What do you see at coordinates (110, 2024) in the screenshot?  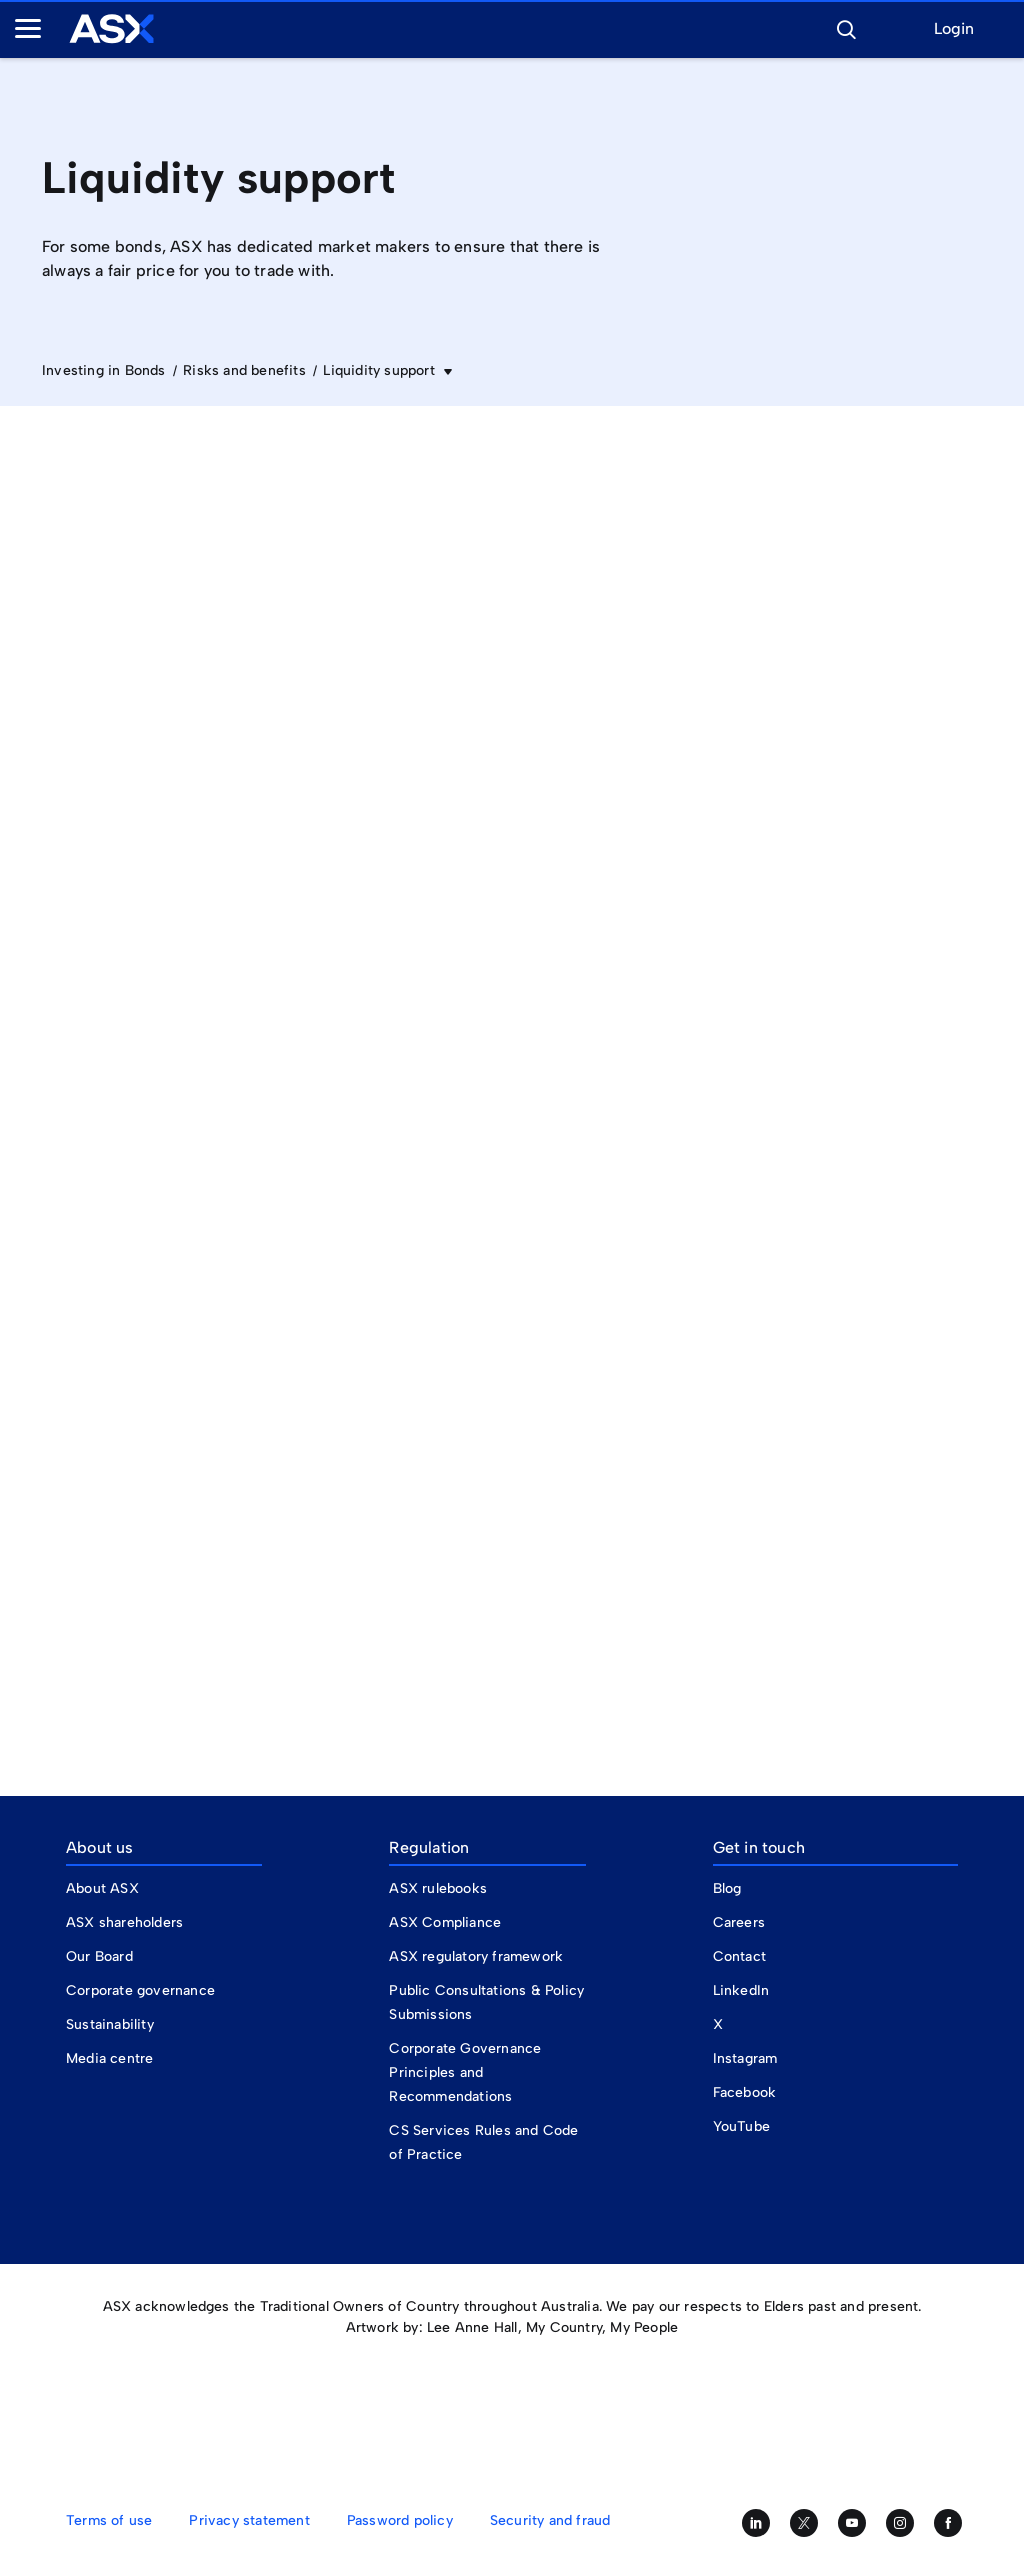 I see `Sustainability` at bounding box center [110, 2024].